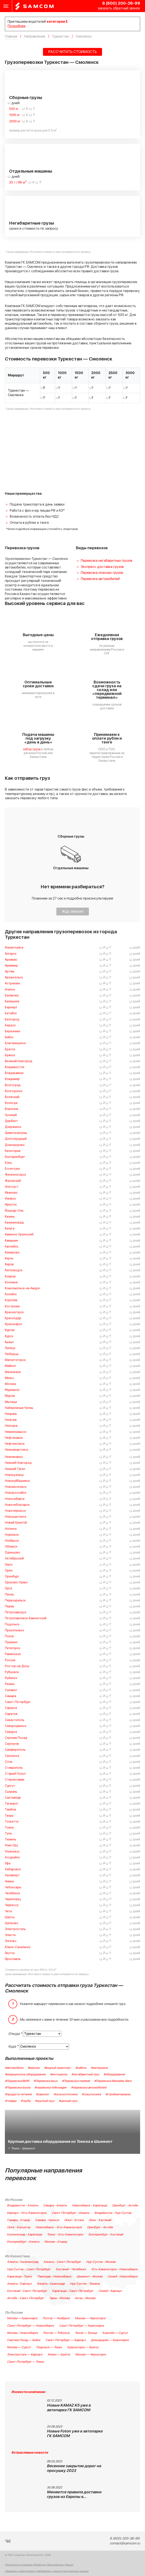 The image size is (145, 2576). I want to click on Семей - Барнаул, so click(110, 2291).